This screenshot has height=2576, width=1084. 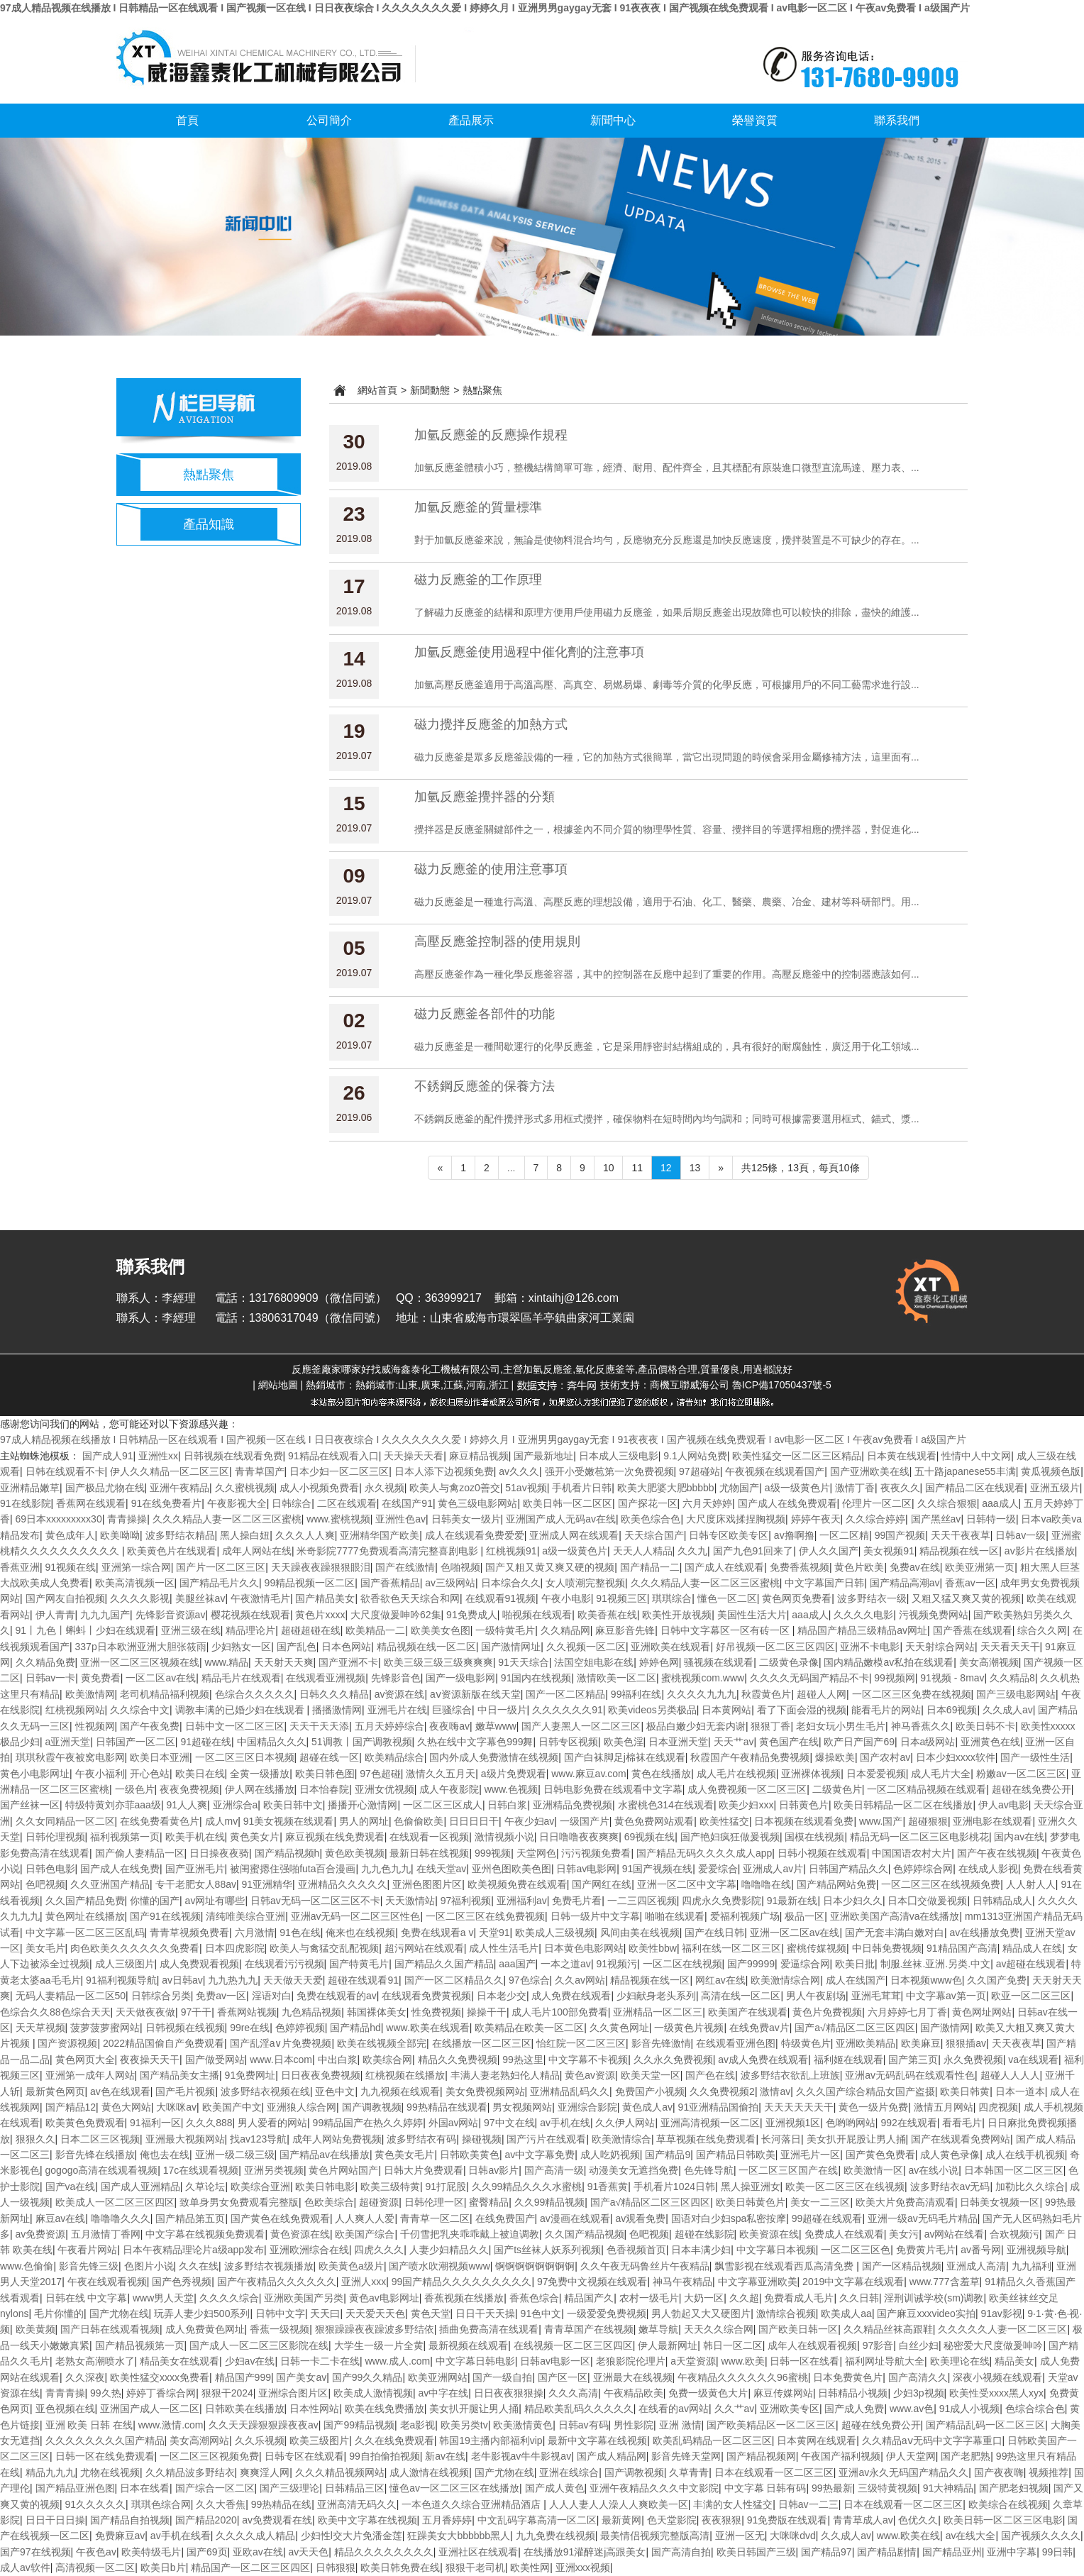 What do you see at coordinates (581, 1726) in the screenshot?
I see `国产人妻黑人一区二区三区` at bounding box center [581, 1726].